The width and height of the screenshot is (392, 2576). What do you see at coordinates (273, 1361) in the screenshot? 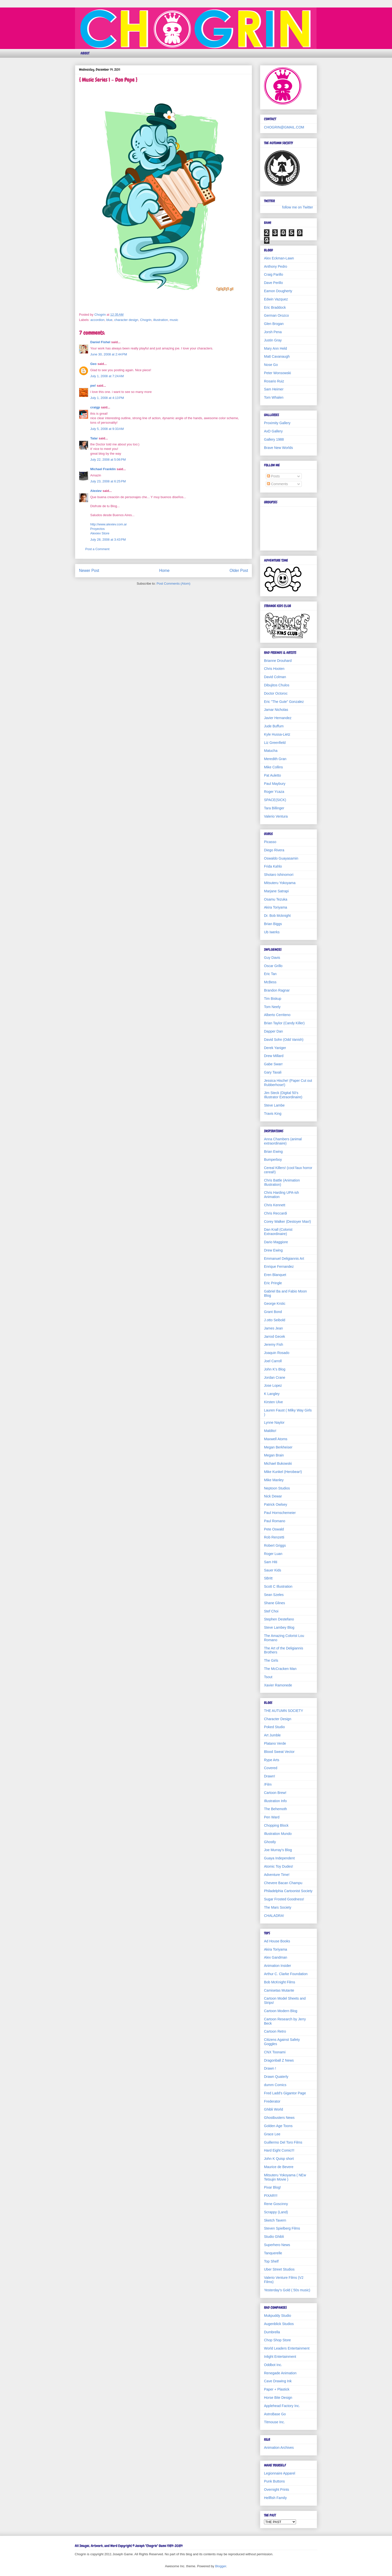
I see `Joel Carroll` at bounding box center [273, 1361].